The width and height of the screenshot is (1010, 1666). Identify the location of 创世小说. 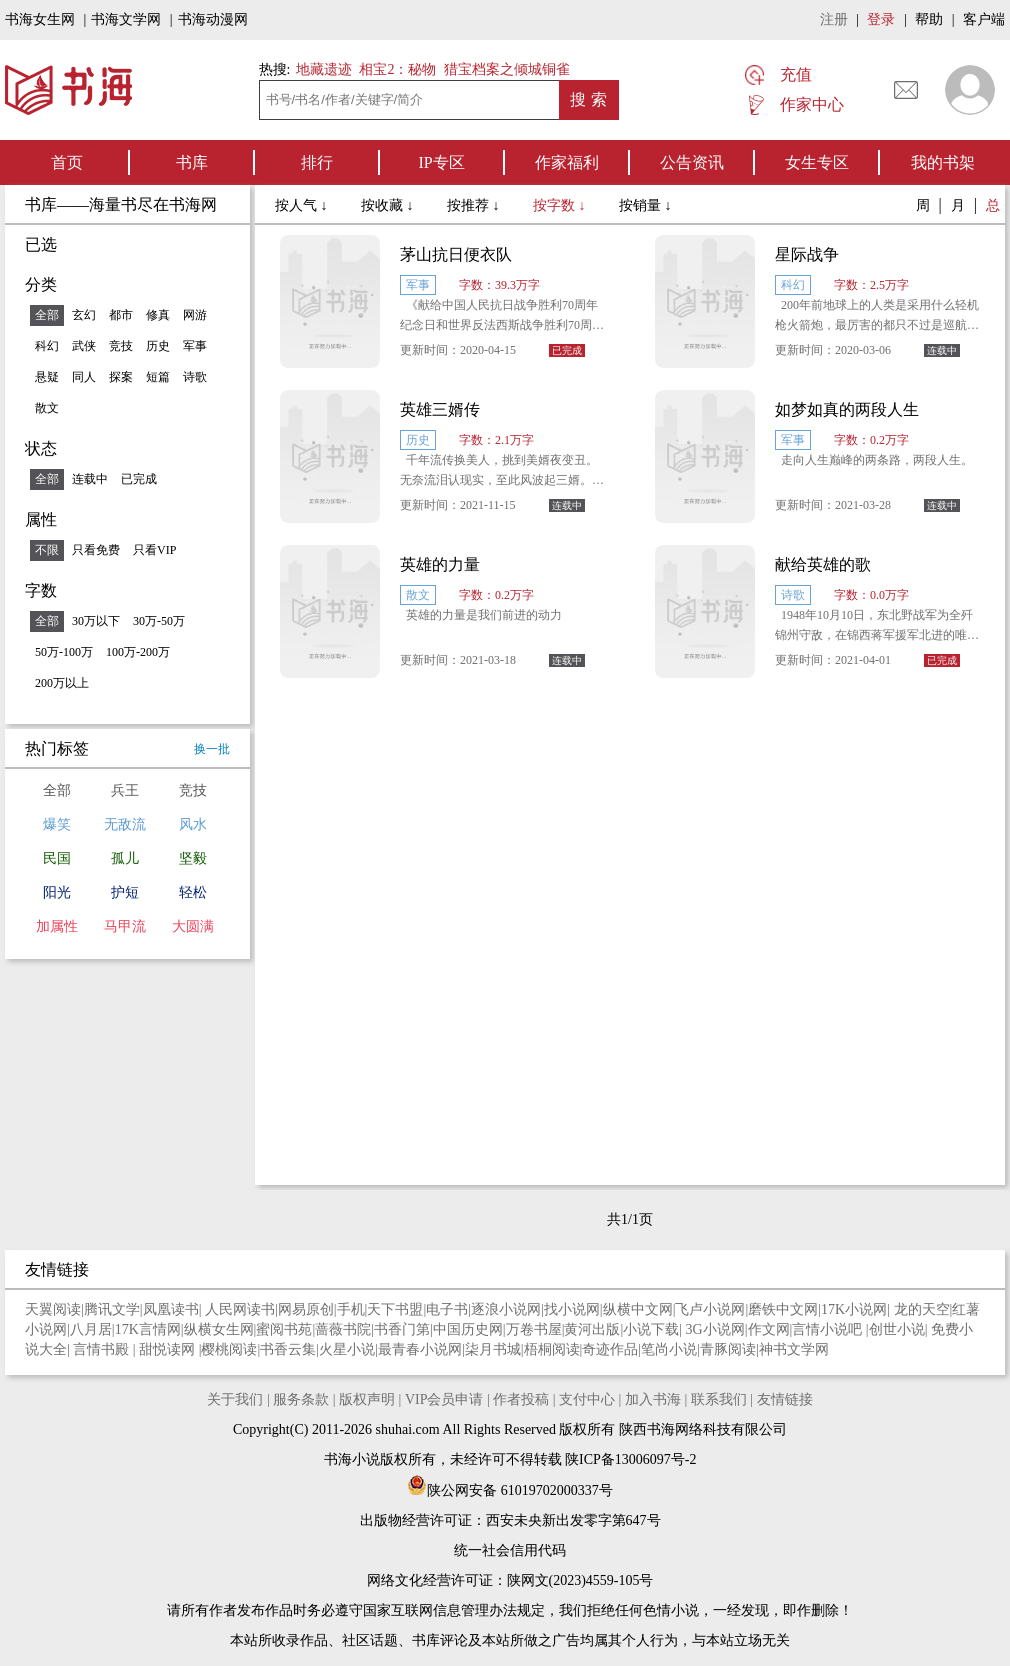
(897, 1329).